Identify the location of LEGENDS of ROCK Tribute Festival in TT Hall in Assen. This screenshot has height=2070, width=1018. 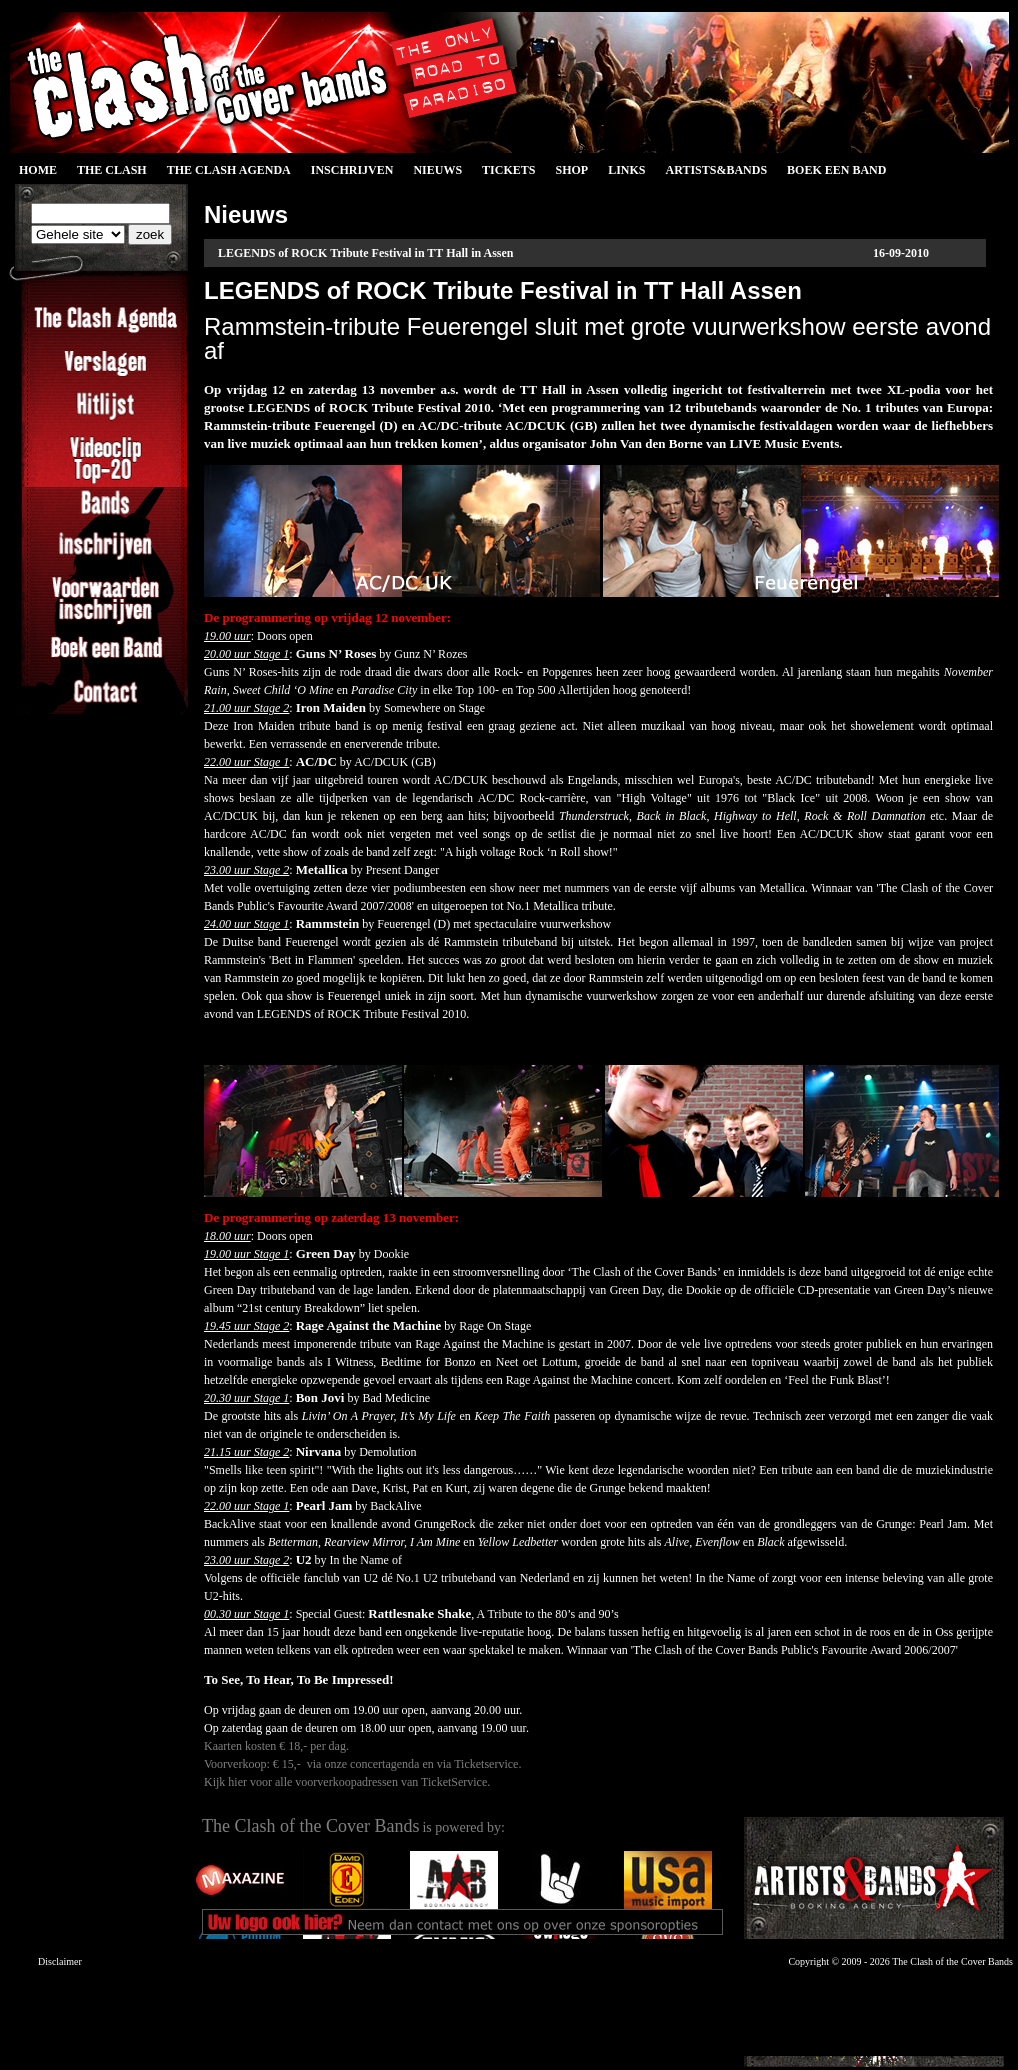
(366, 253).